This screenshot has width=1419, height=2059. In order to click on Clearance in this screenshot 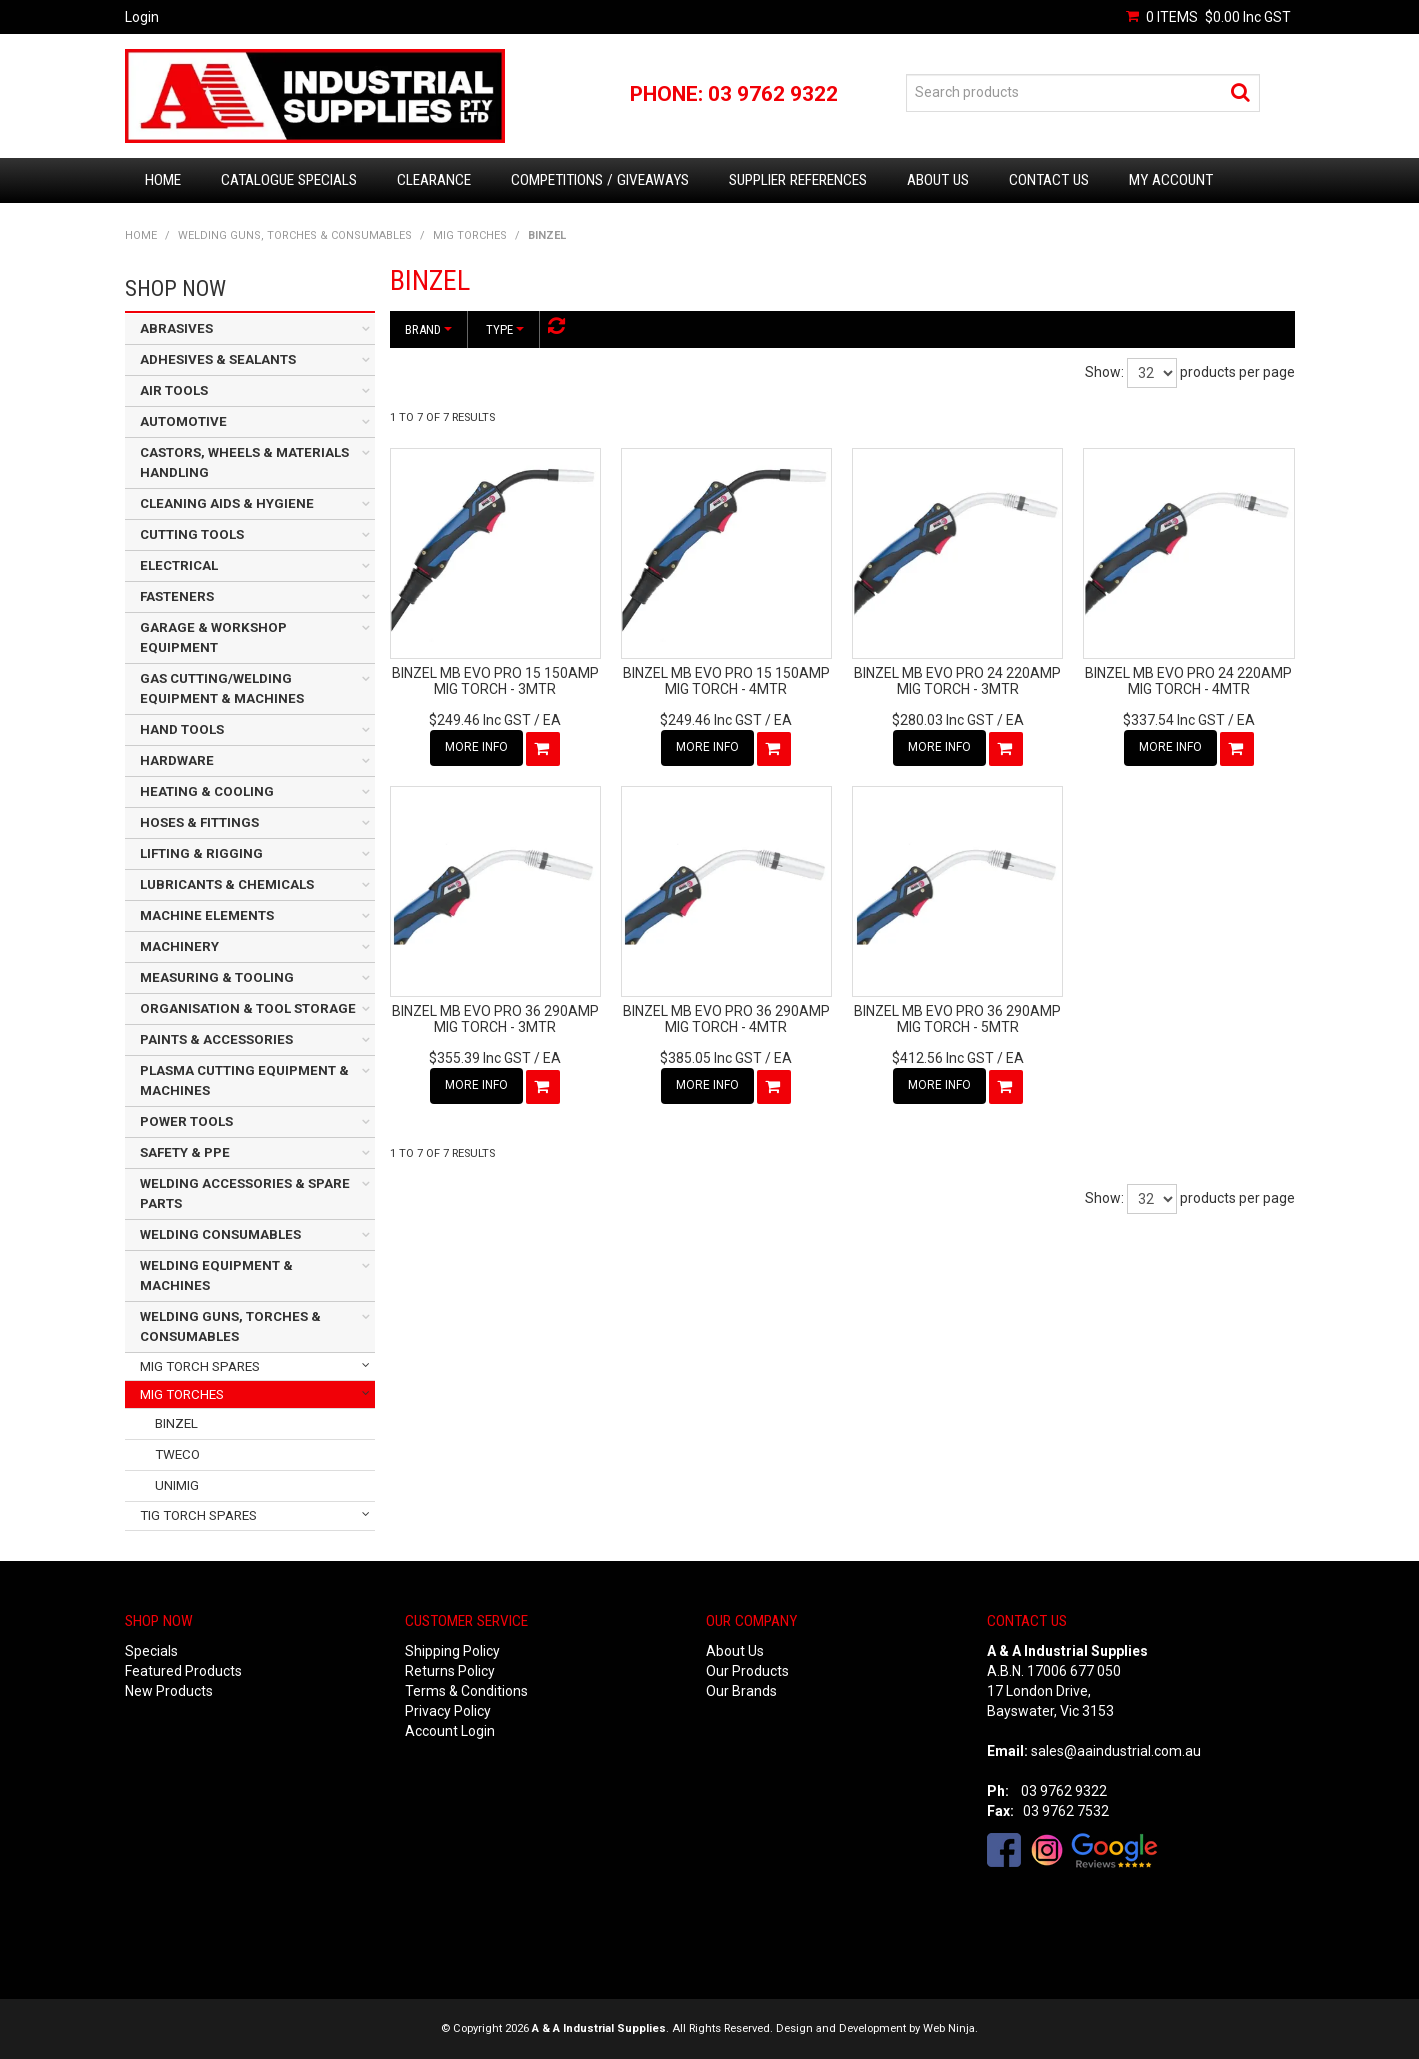, I will do `click(434, 180)`.